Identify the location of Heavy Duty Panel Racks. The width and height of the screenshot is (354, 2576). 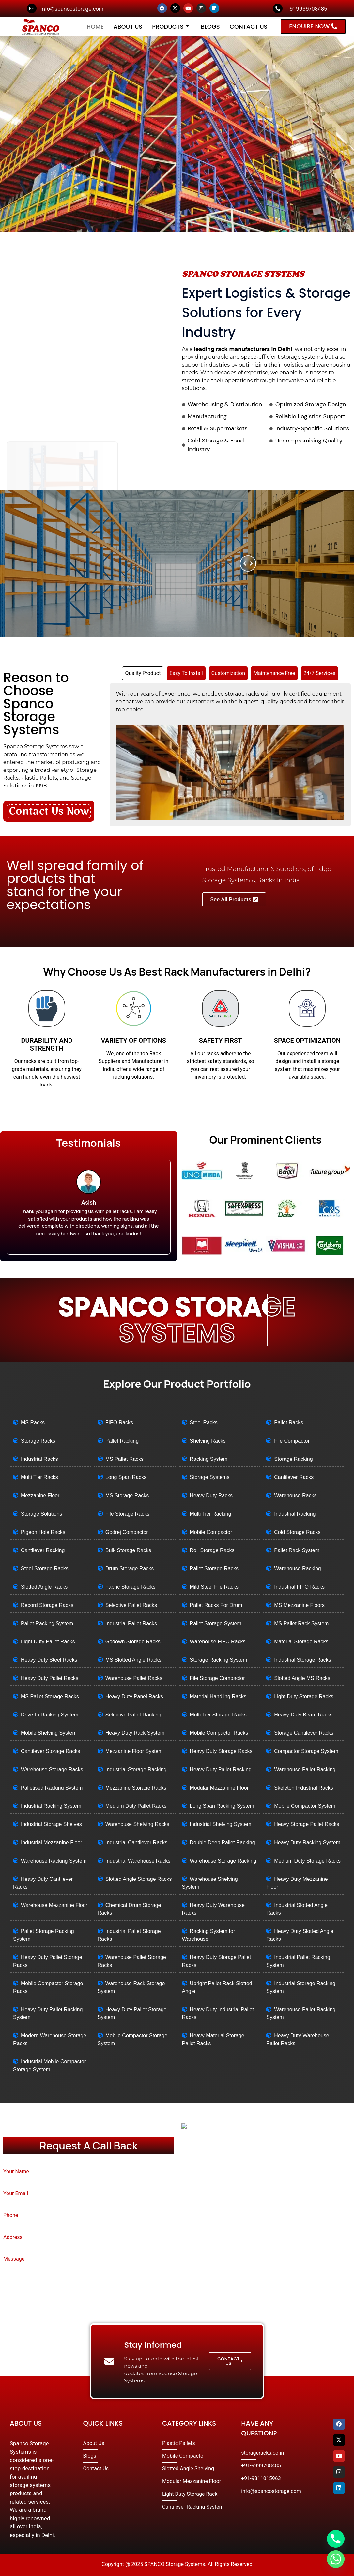
(134, 1696).